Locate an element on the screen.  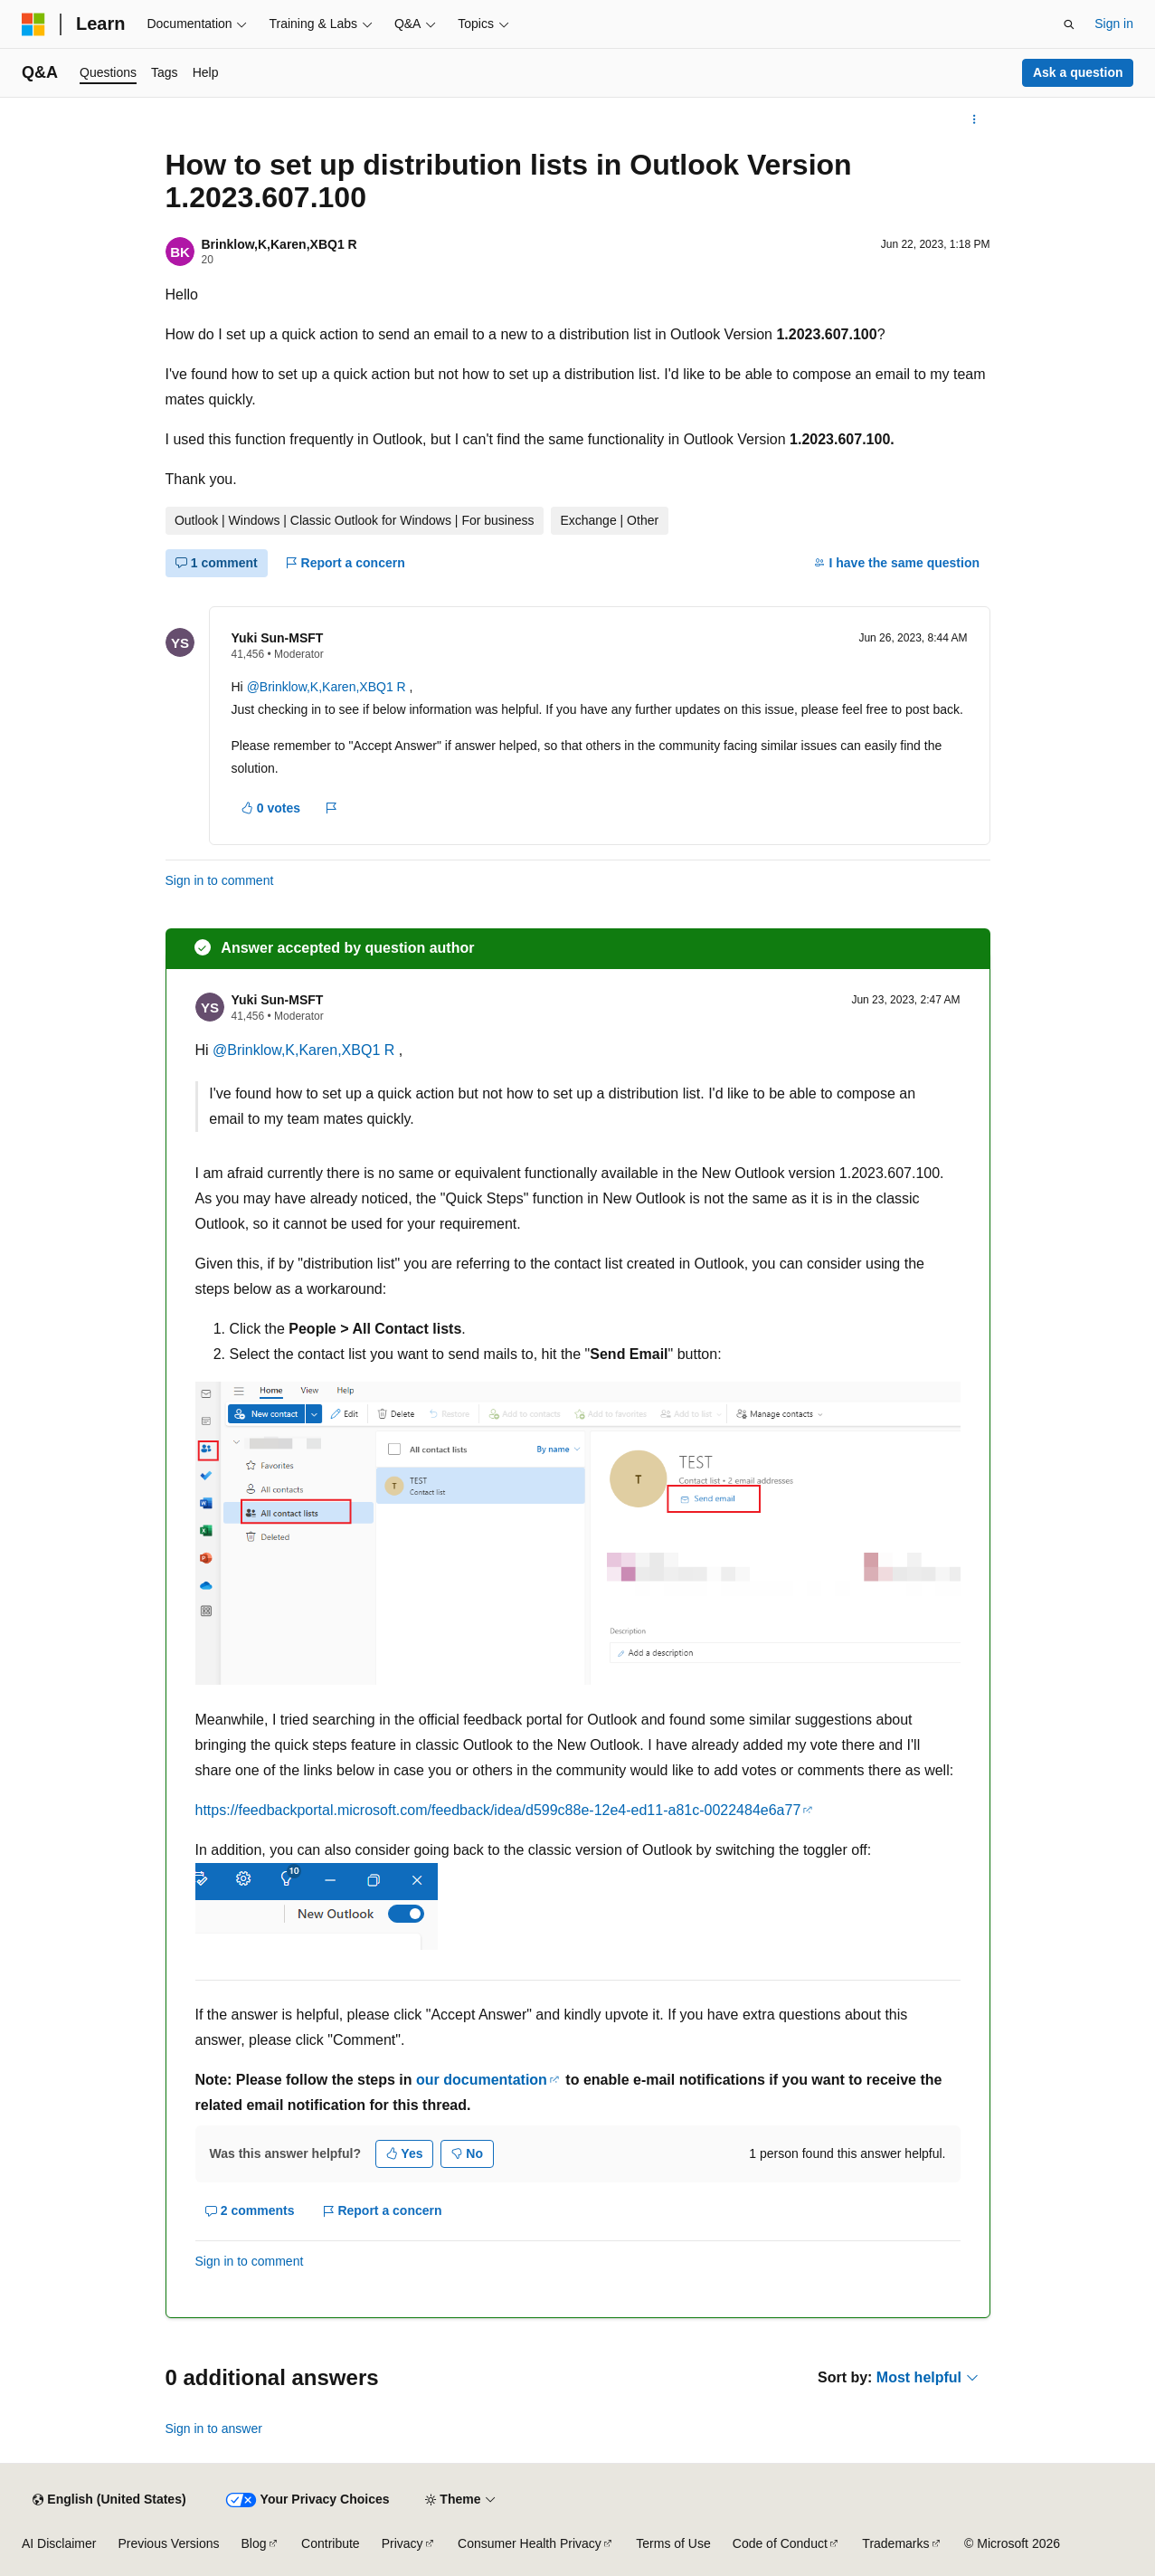
[More actions] is located at coordinates (973, 119).